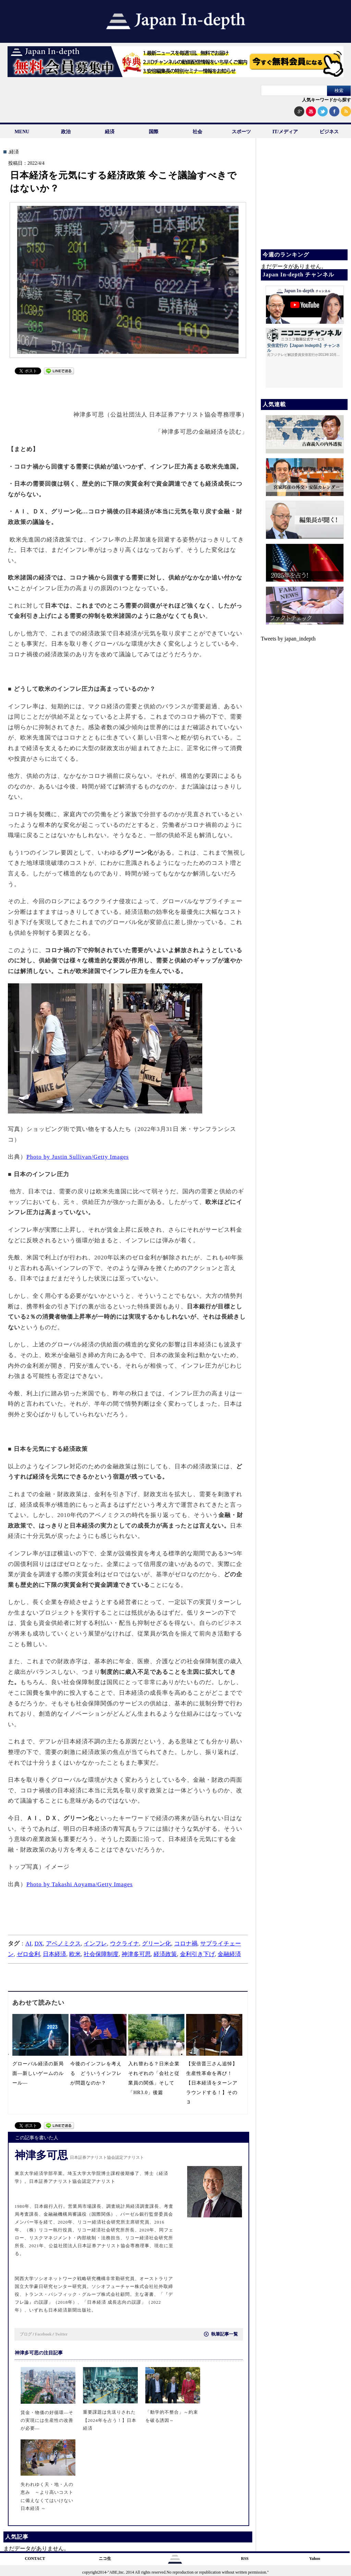  What do you see at coordinates (126, 388) in the screenshot?
I see `[Advertisement]` at bounding box center [126, 388].